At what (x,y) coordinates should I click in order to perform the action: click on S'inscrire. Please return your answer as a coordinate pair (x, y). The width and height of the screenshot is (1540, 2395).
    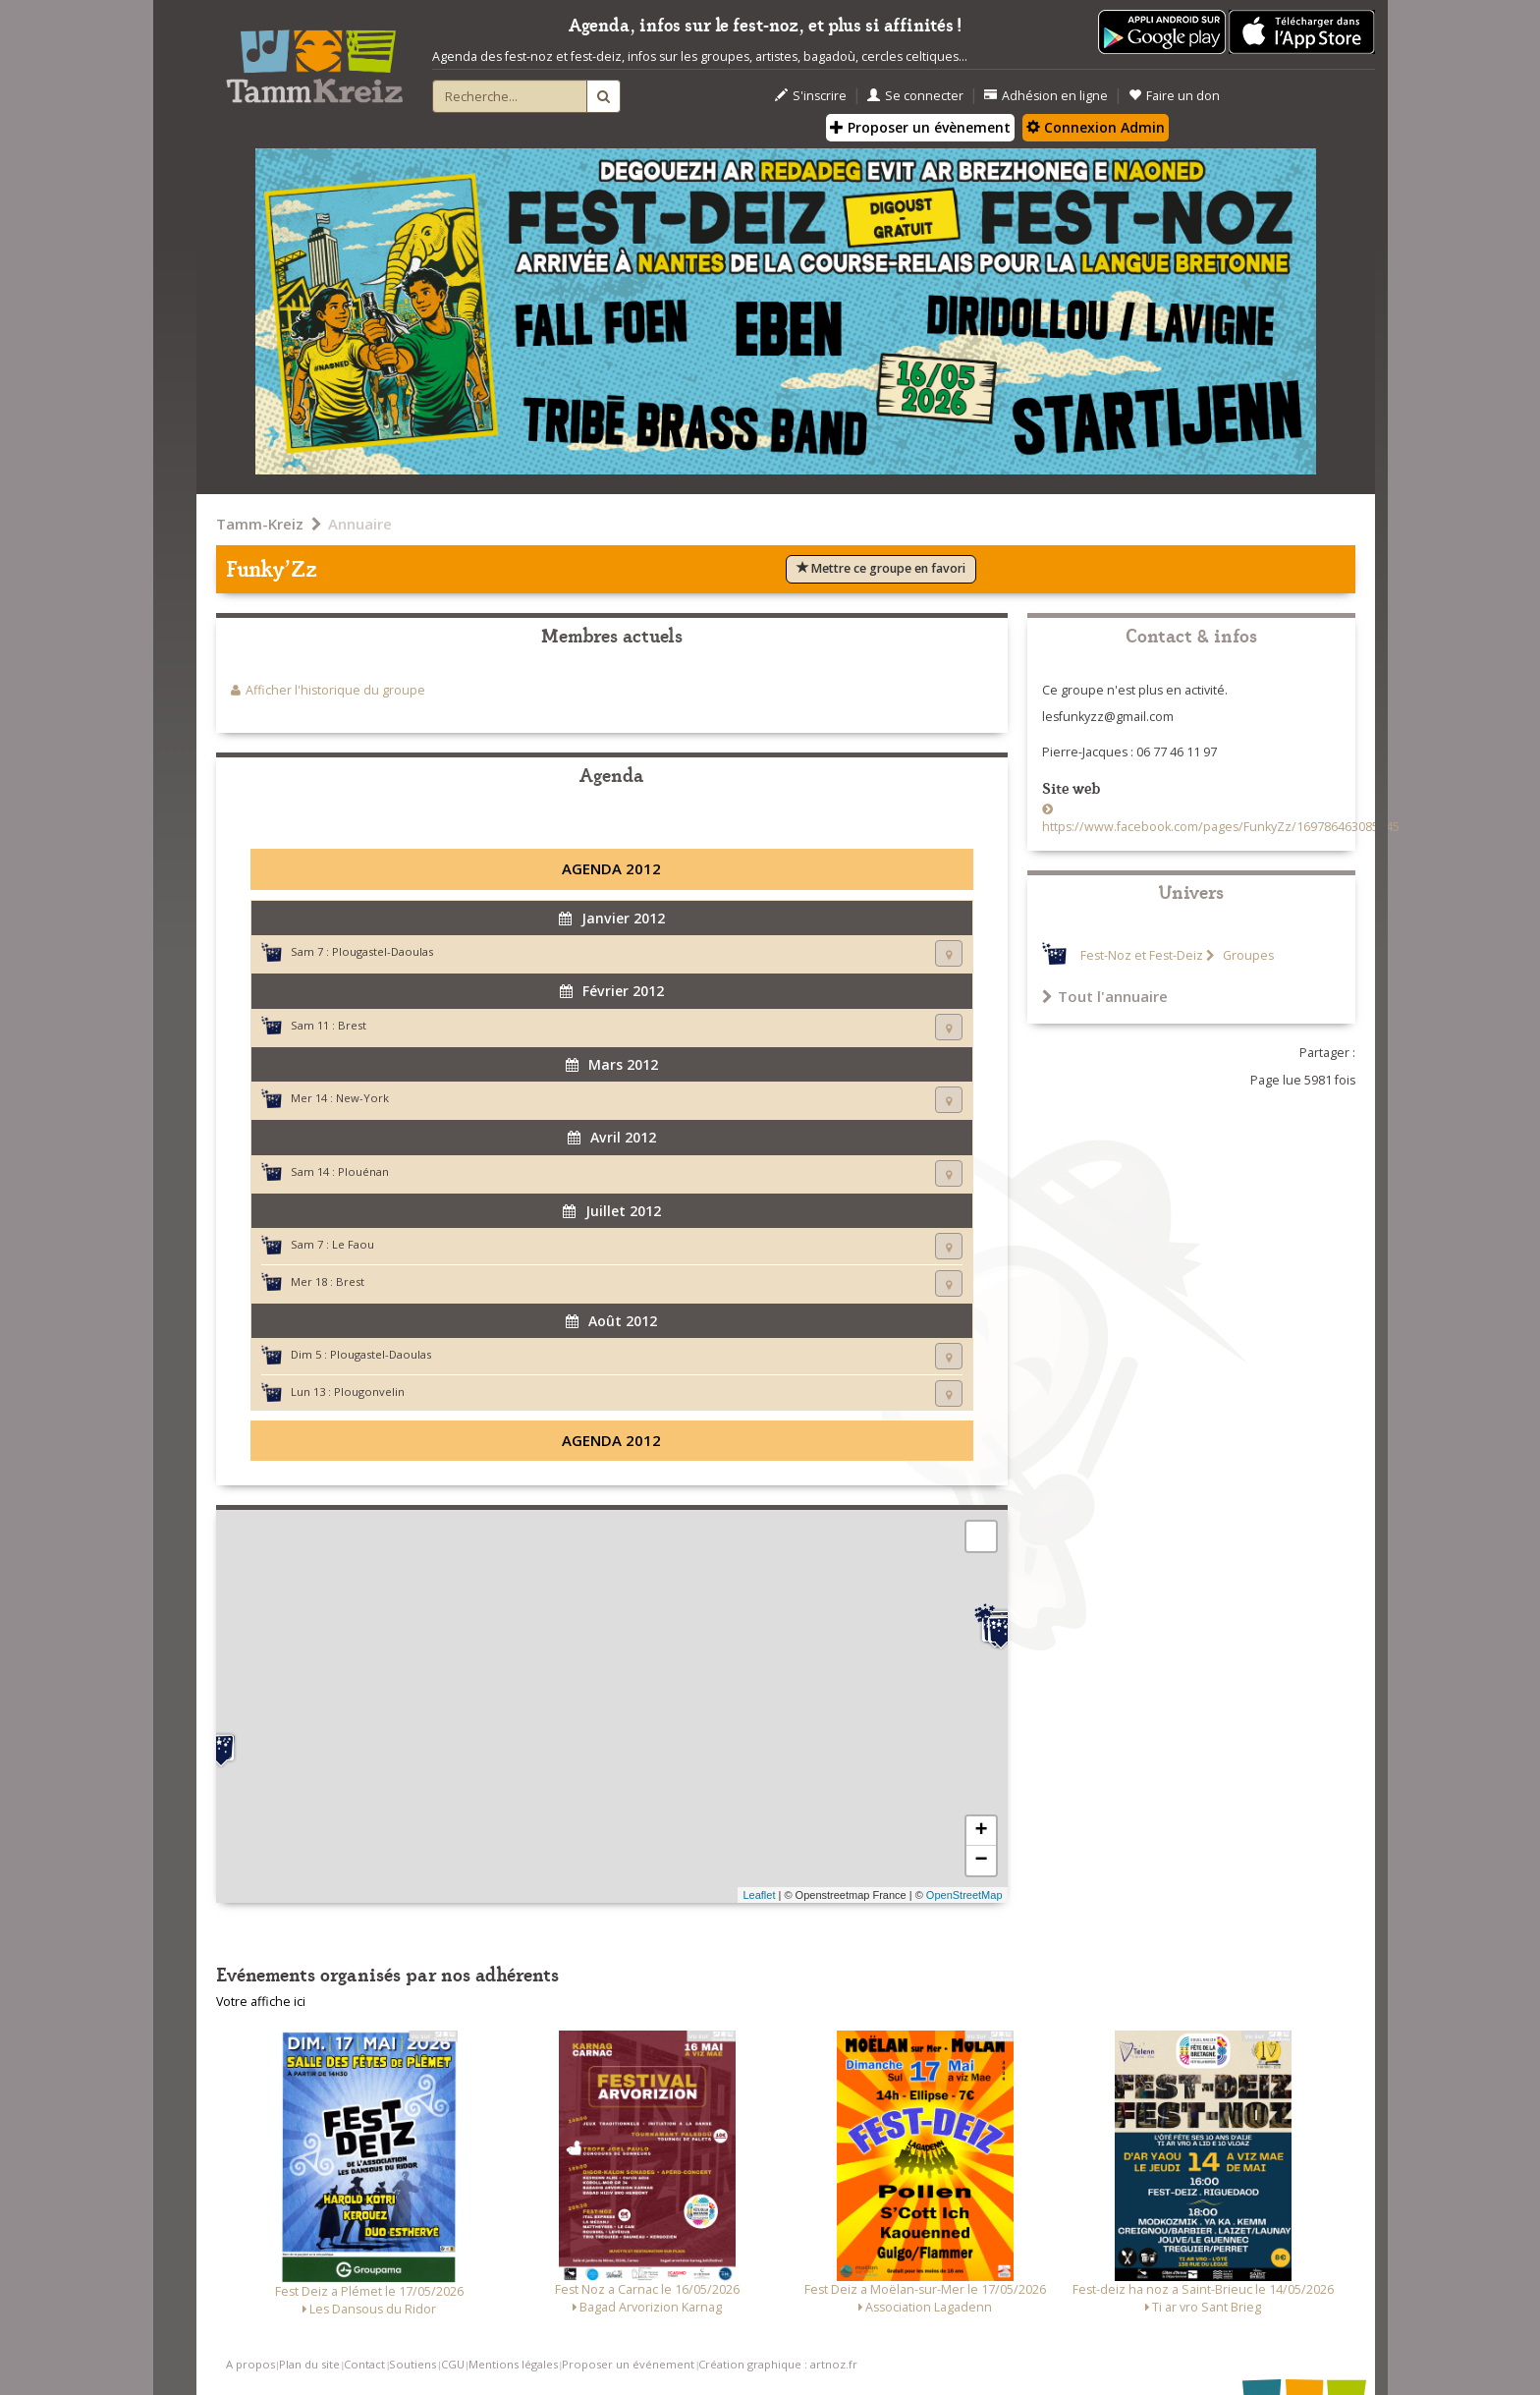
    Looking at the image, I should click on (811, 95).